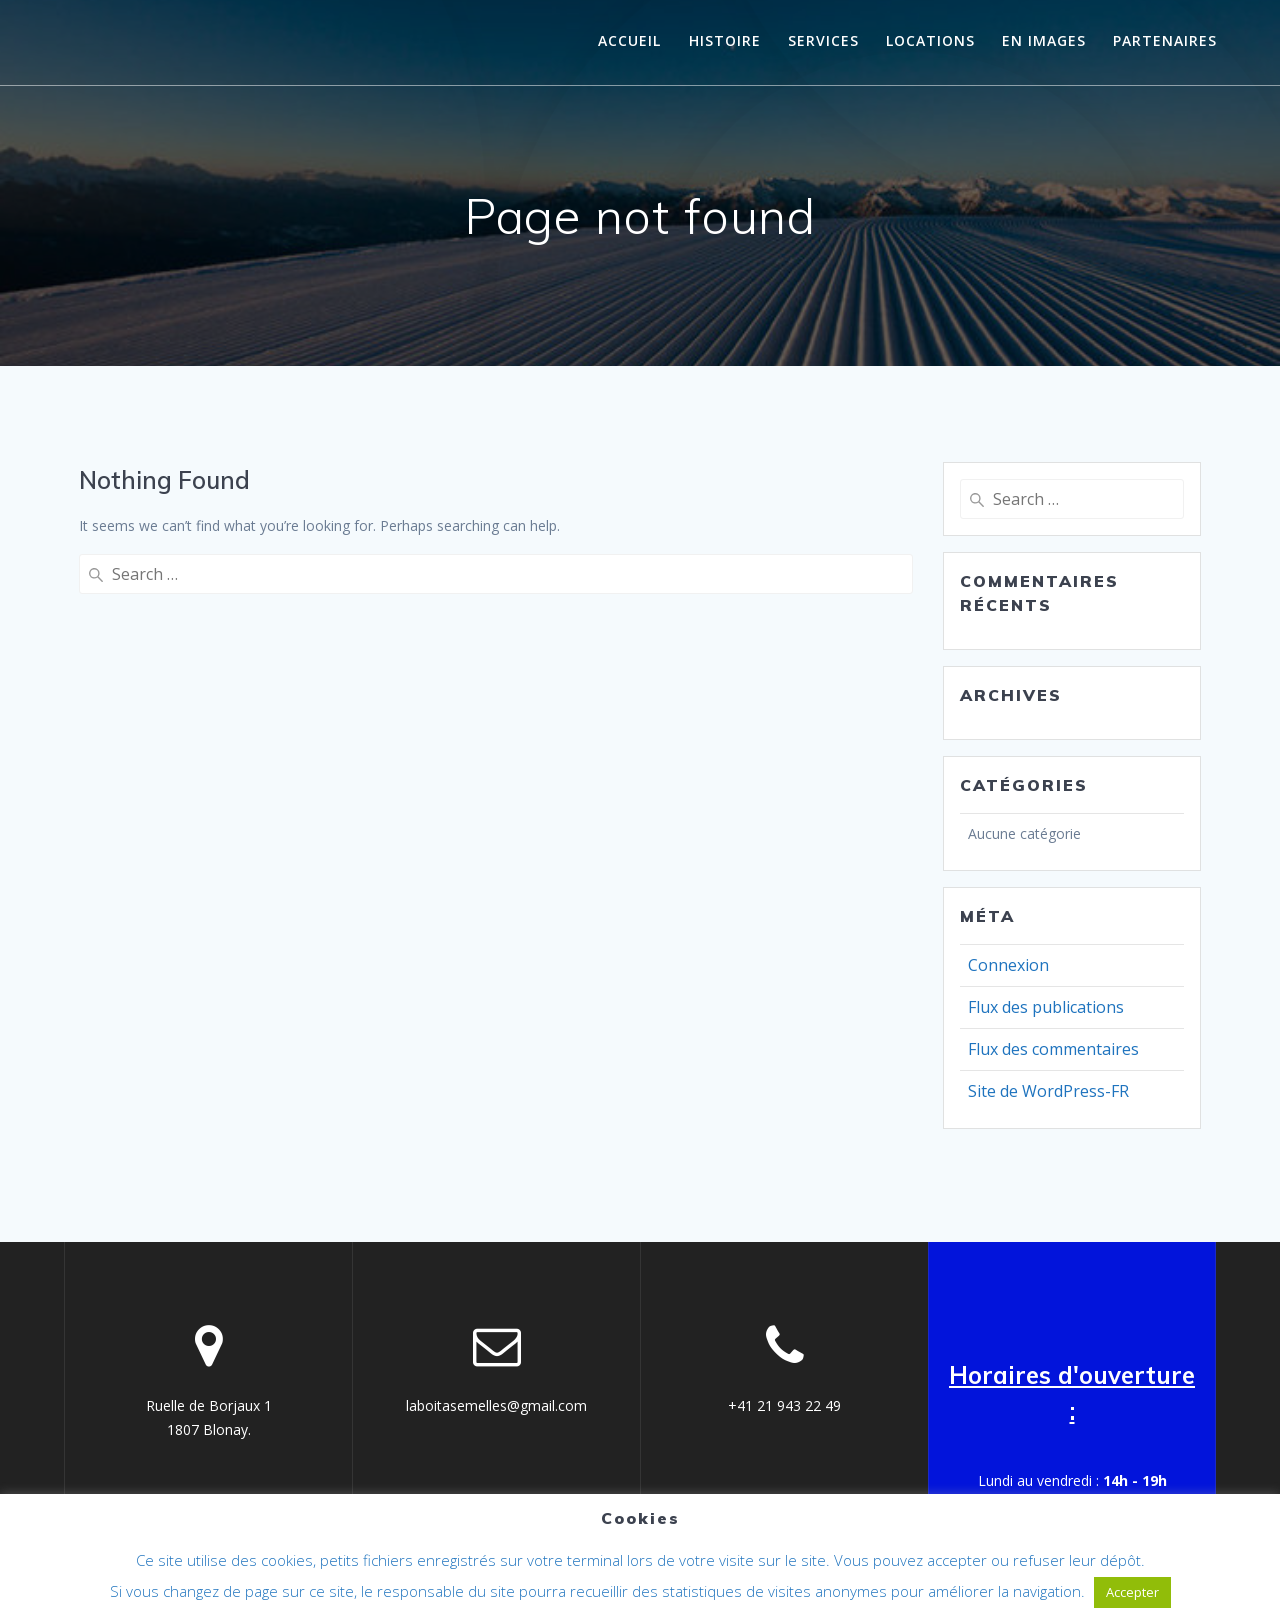 The image size is (1280, 1620). What do you see at coordinates (1008, 965) in the screenshot?
I see `Connexion` at bounding box center [1008, 965].